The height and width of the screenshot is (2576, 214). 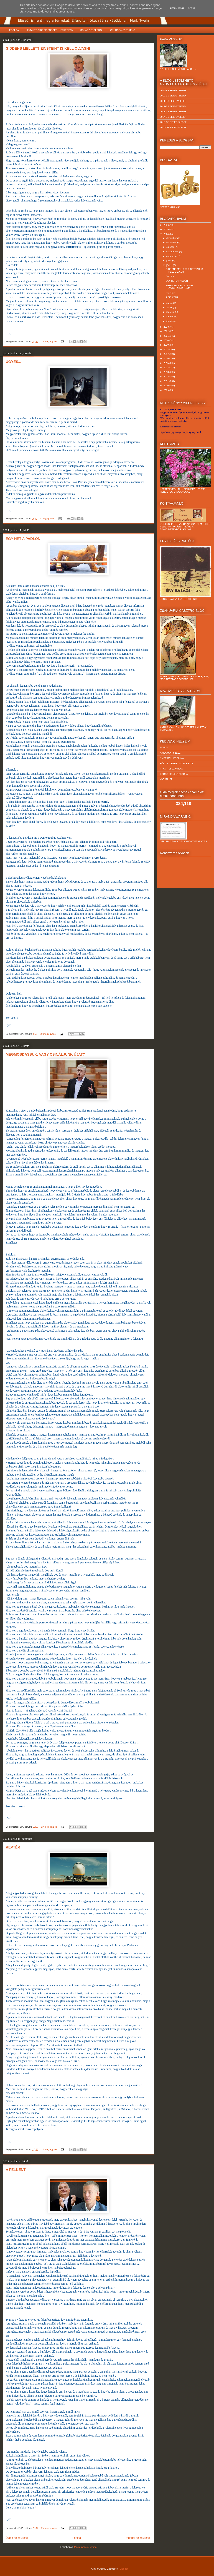 What do you see at coordinates (172, 768) in the screenshot?
I see `PROGRESSZÍV BLOG` at bounding box center [172, 768].